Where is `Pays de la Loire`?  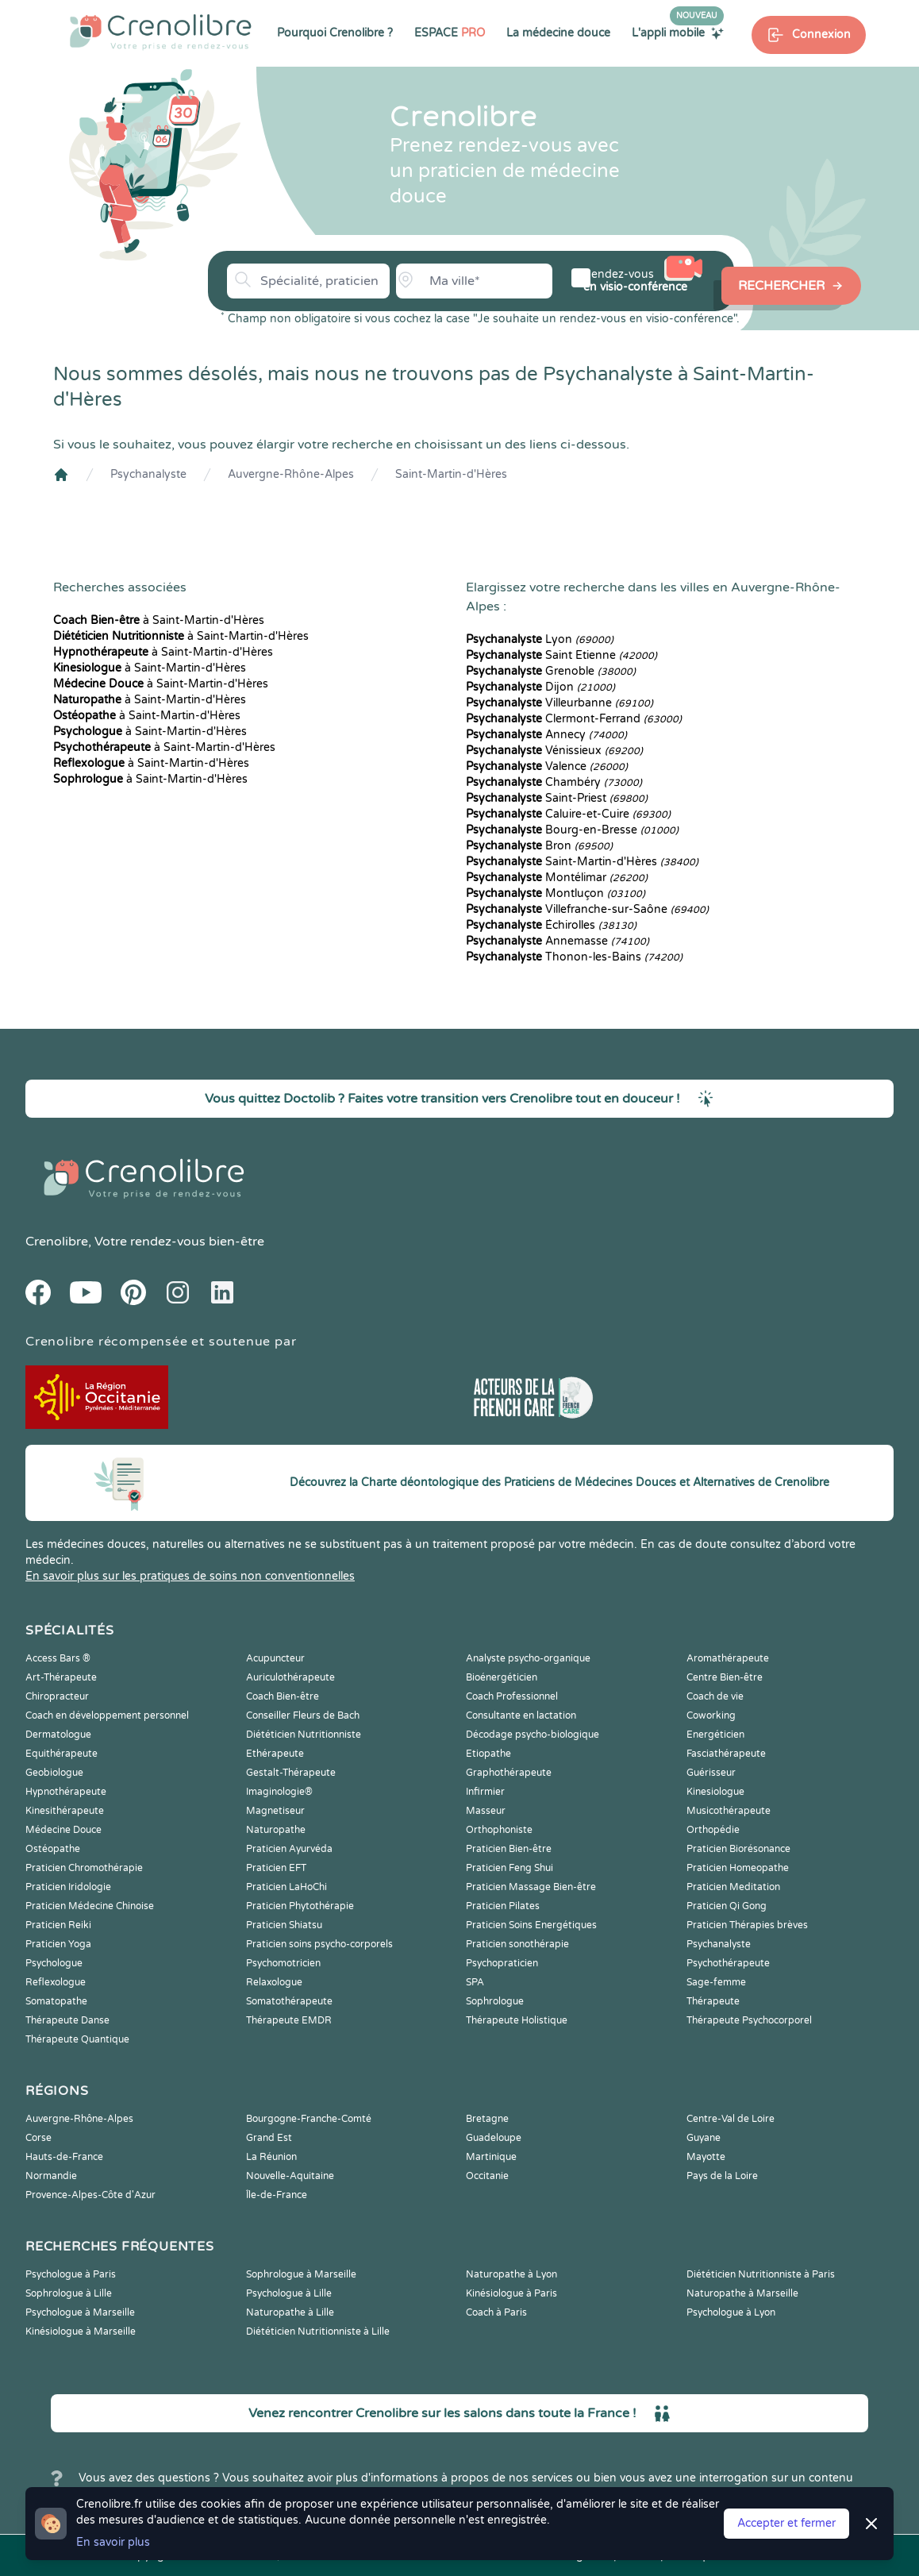 Pays de la Loire is located at coordinates (722, 2175).